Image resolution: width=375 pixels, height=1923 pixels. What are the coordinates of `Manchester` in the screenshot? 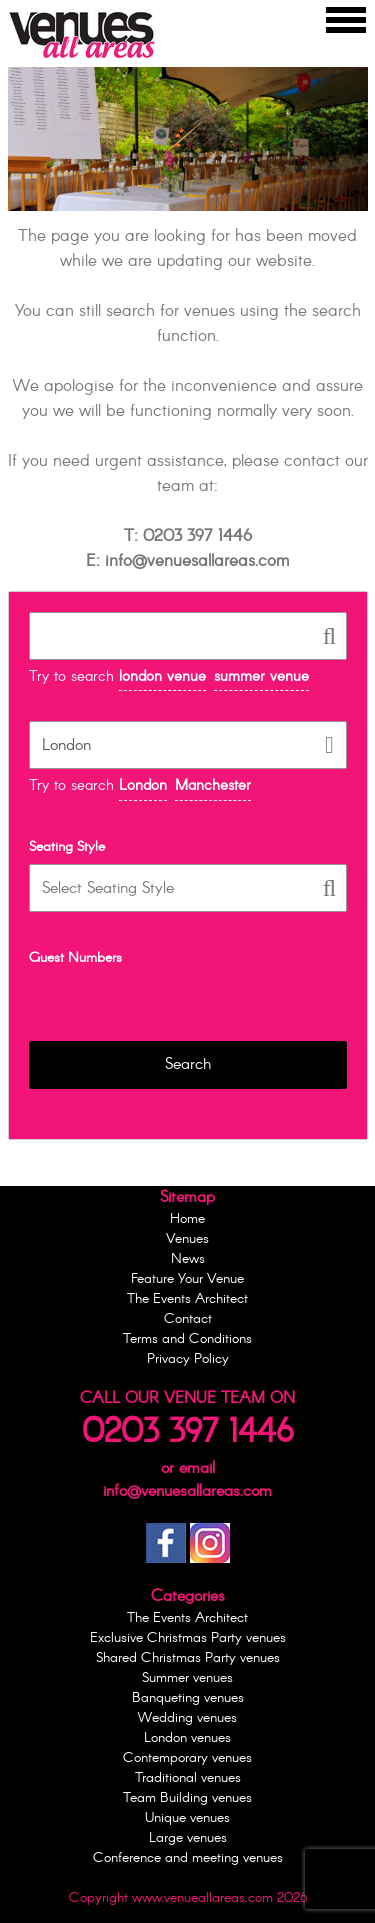 It's located at (213, 786).